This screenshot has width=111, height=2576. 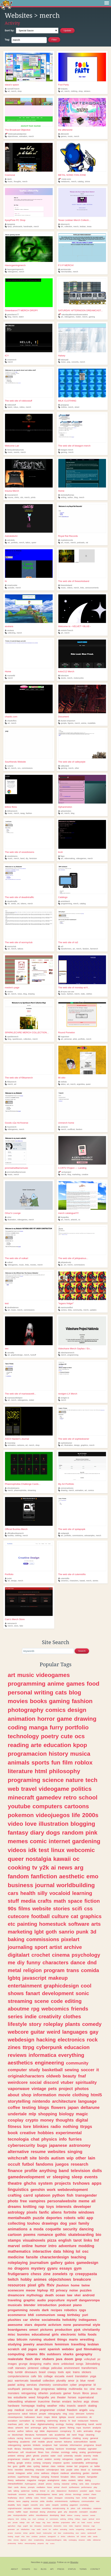 I want to click on all, so click(x=93, y=2201).